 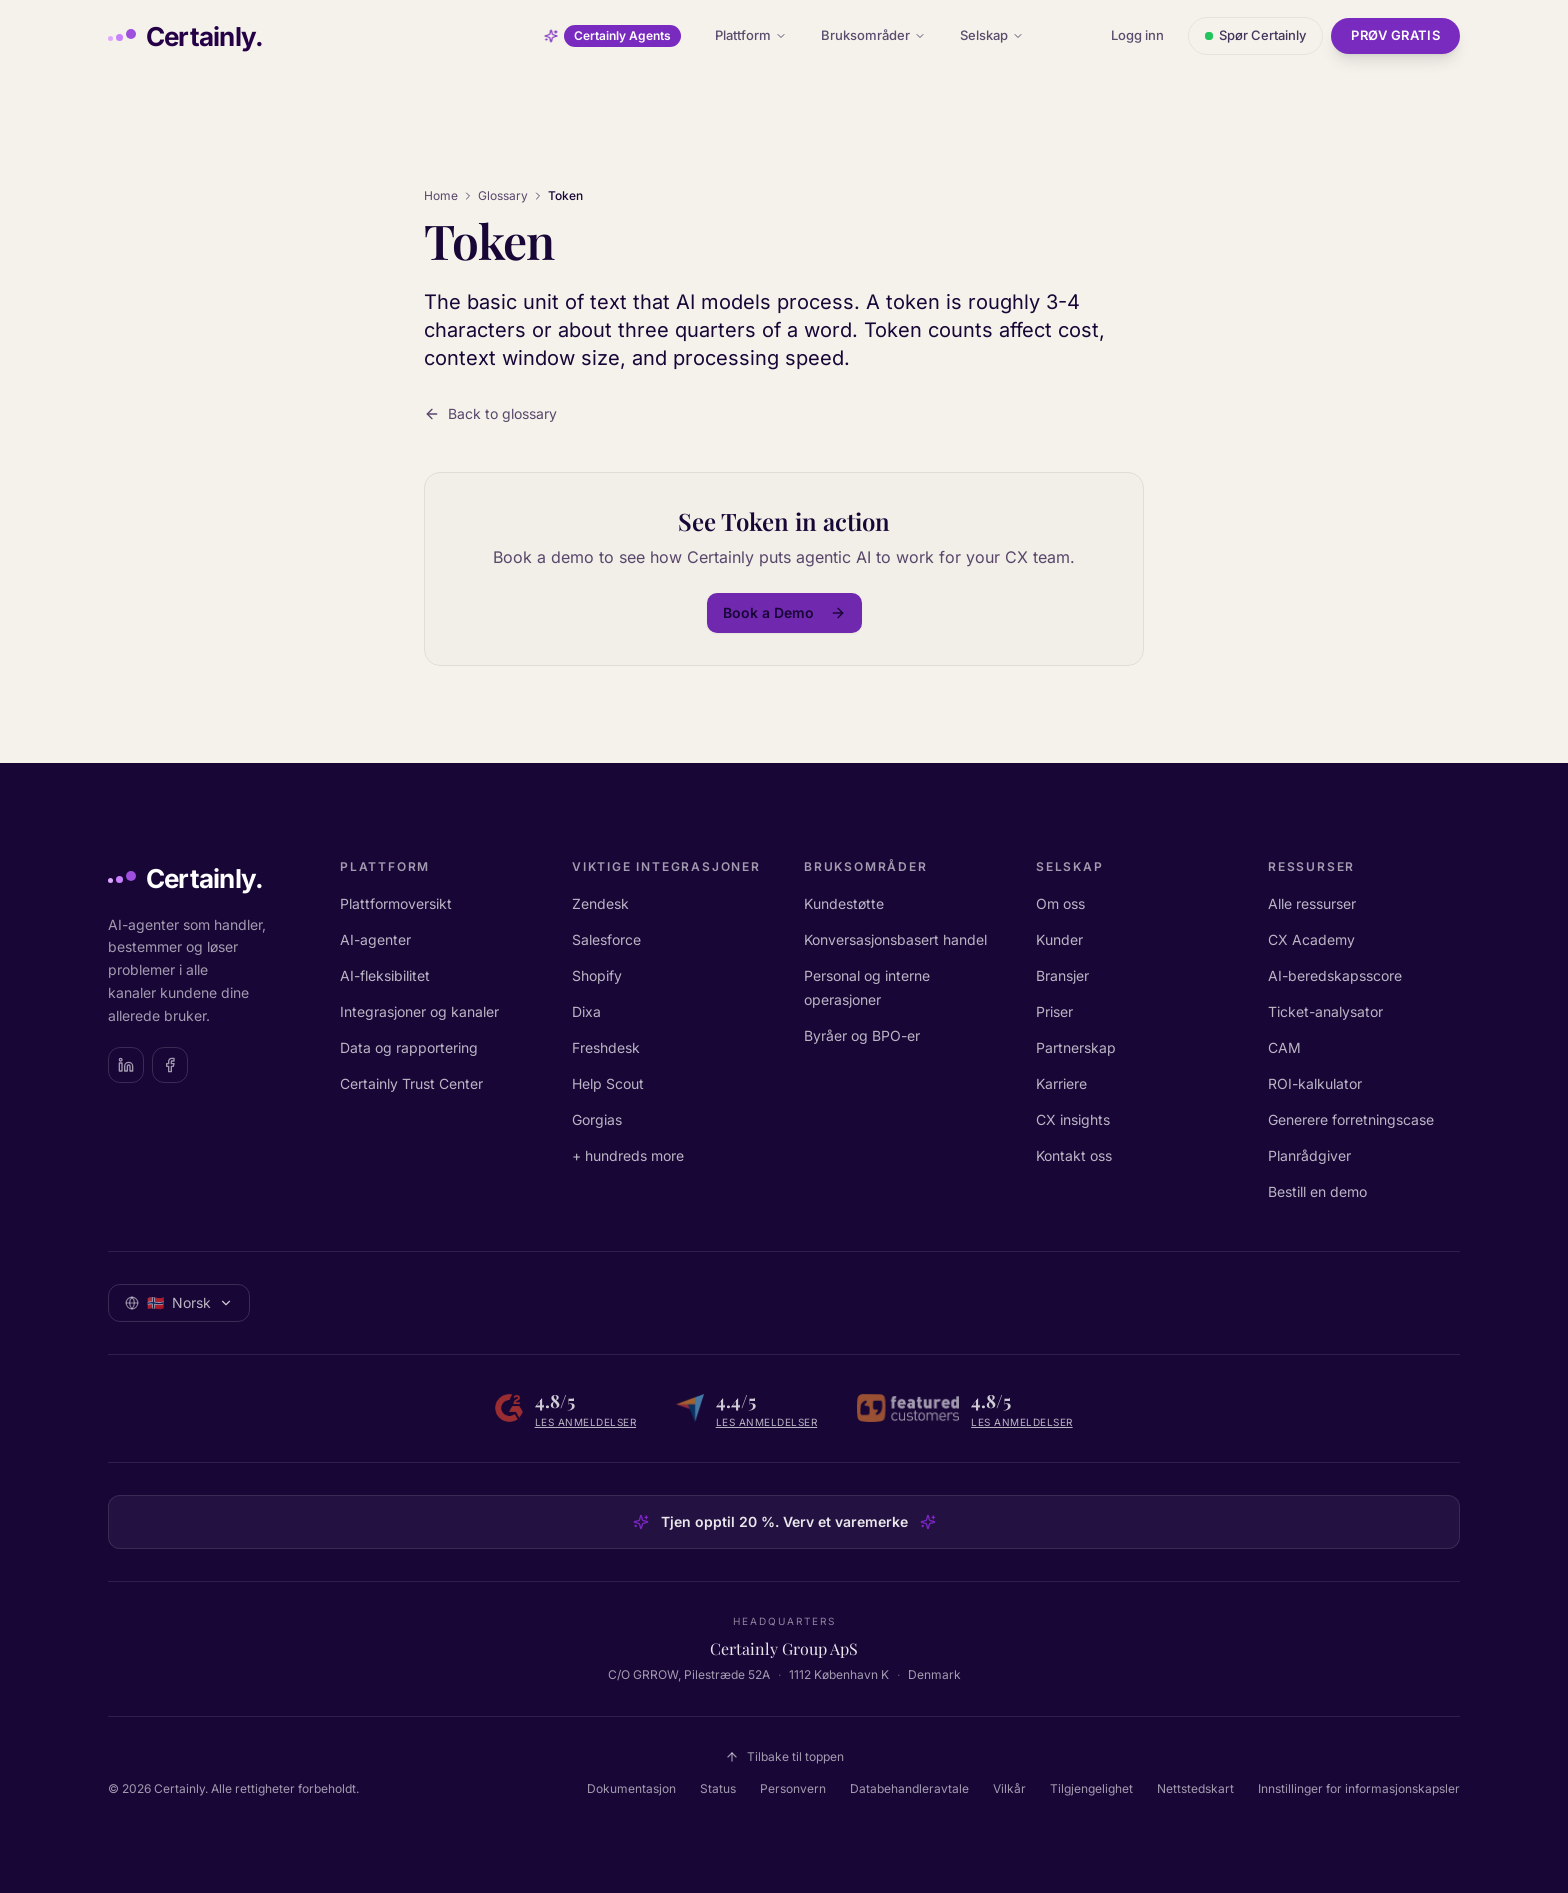 I want to click on Integrasjoner og kanaler, so click(x=419, y=1011).